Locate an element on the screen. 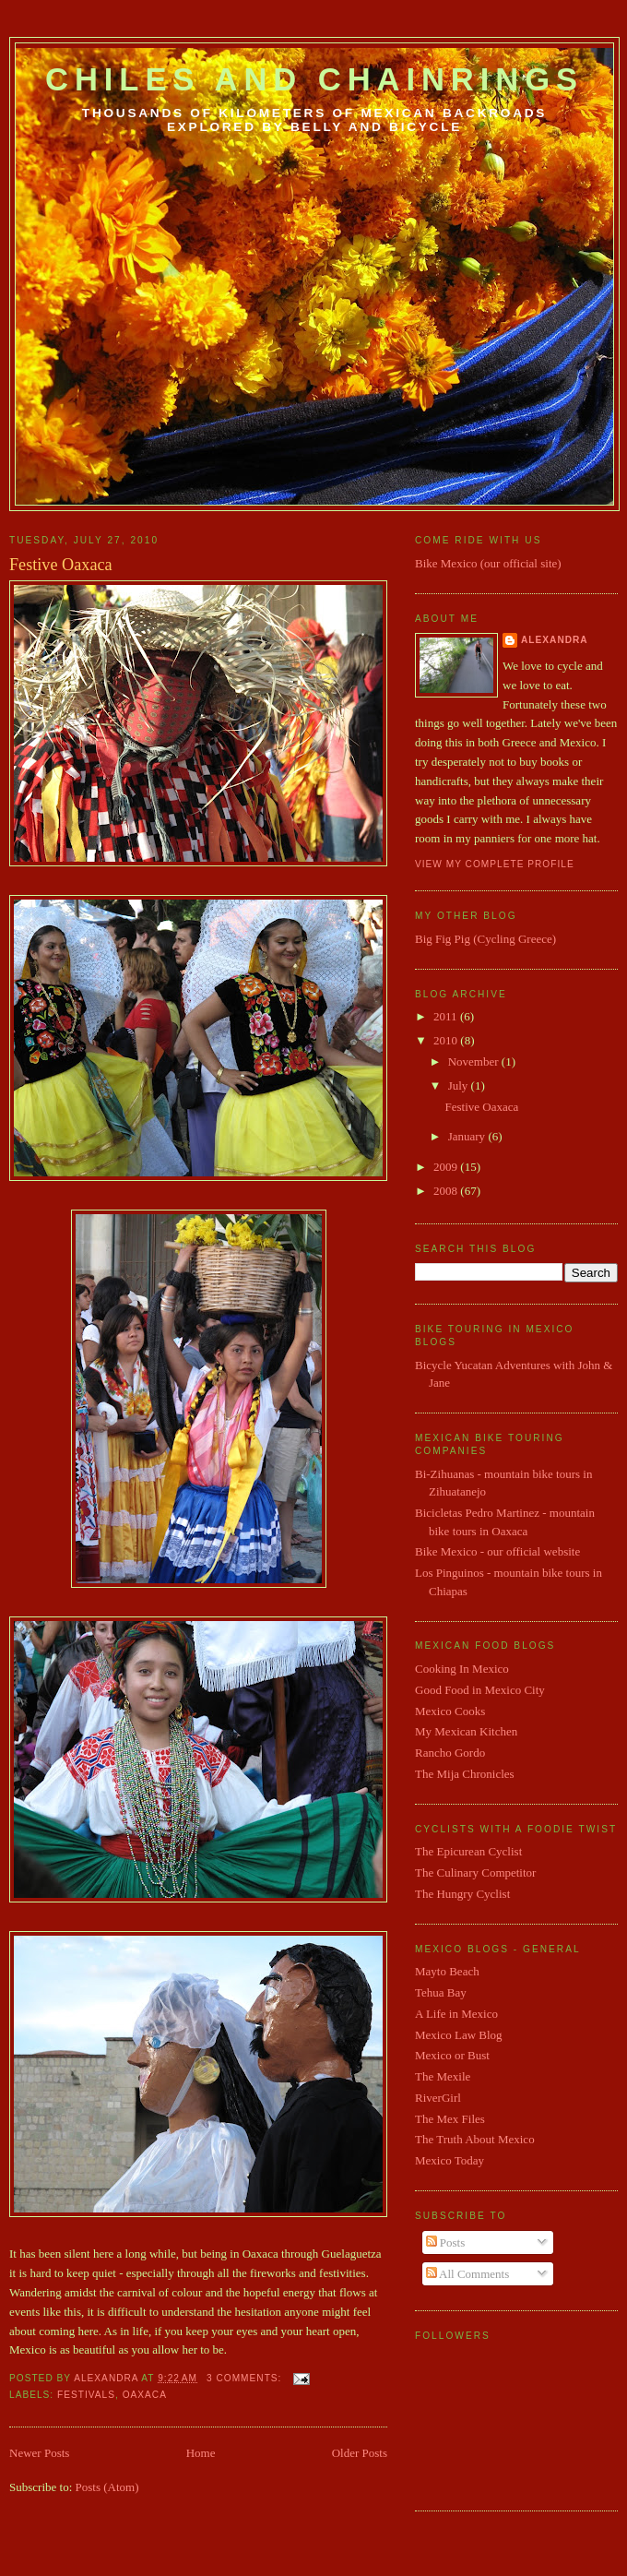 The height and width of the screenshot is (2576, 627). Bike Mexico - our official website is located at coordinates (497, 1551).